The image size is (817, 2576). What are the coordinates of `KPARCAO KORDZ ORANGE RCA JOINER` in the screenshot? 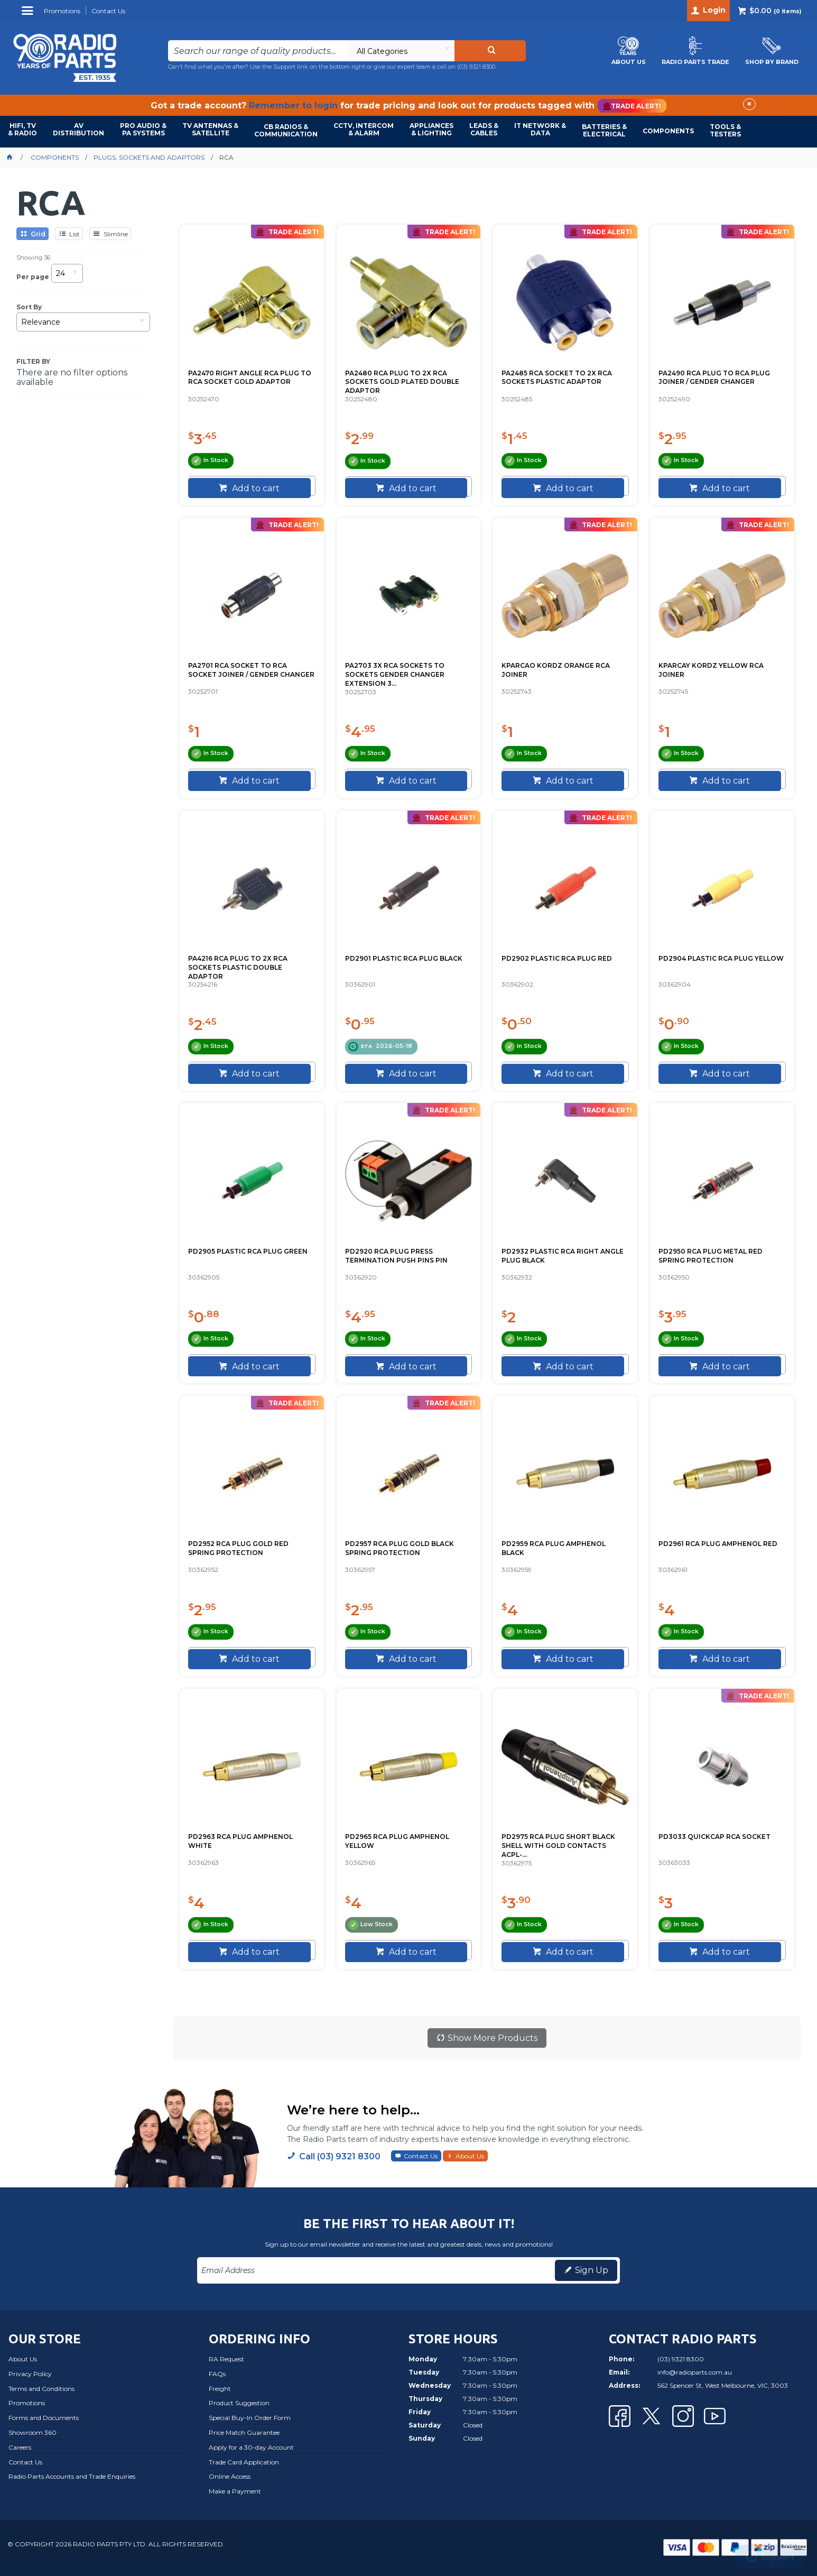 It's located at (556, 669).